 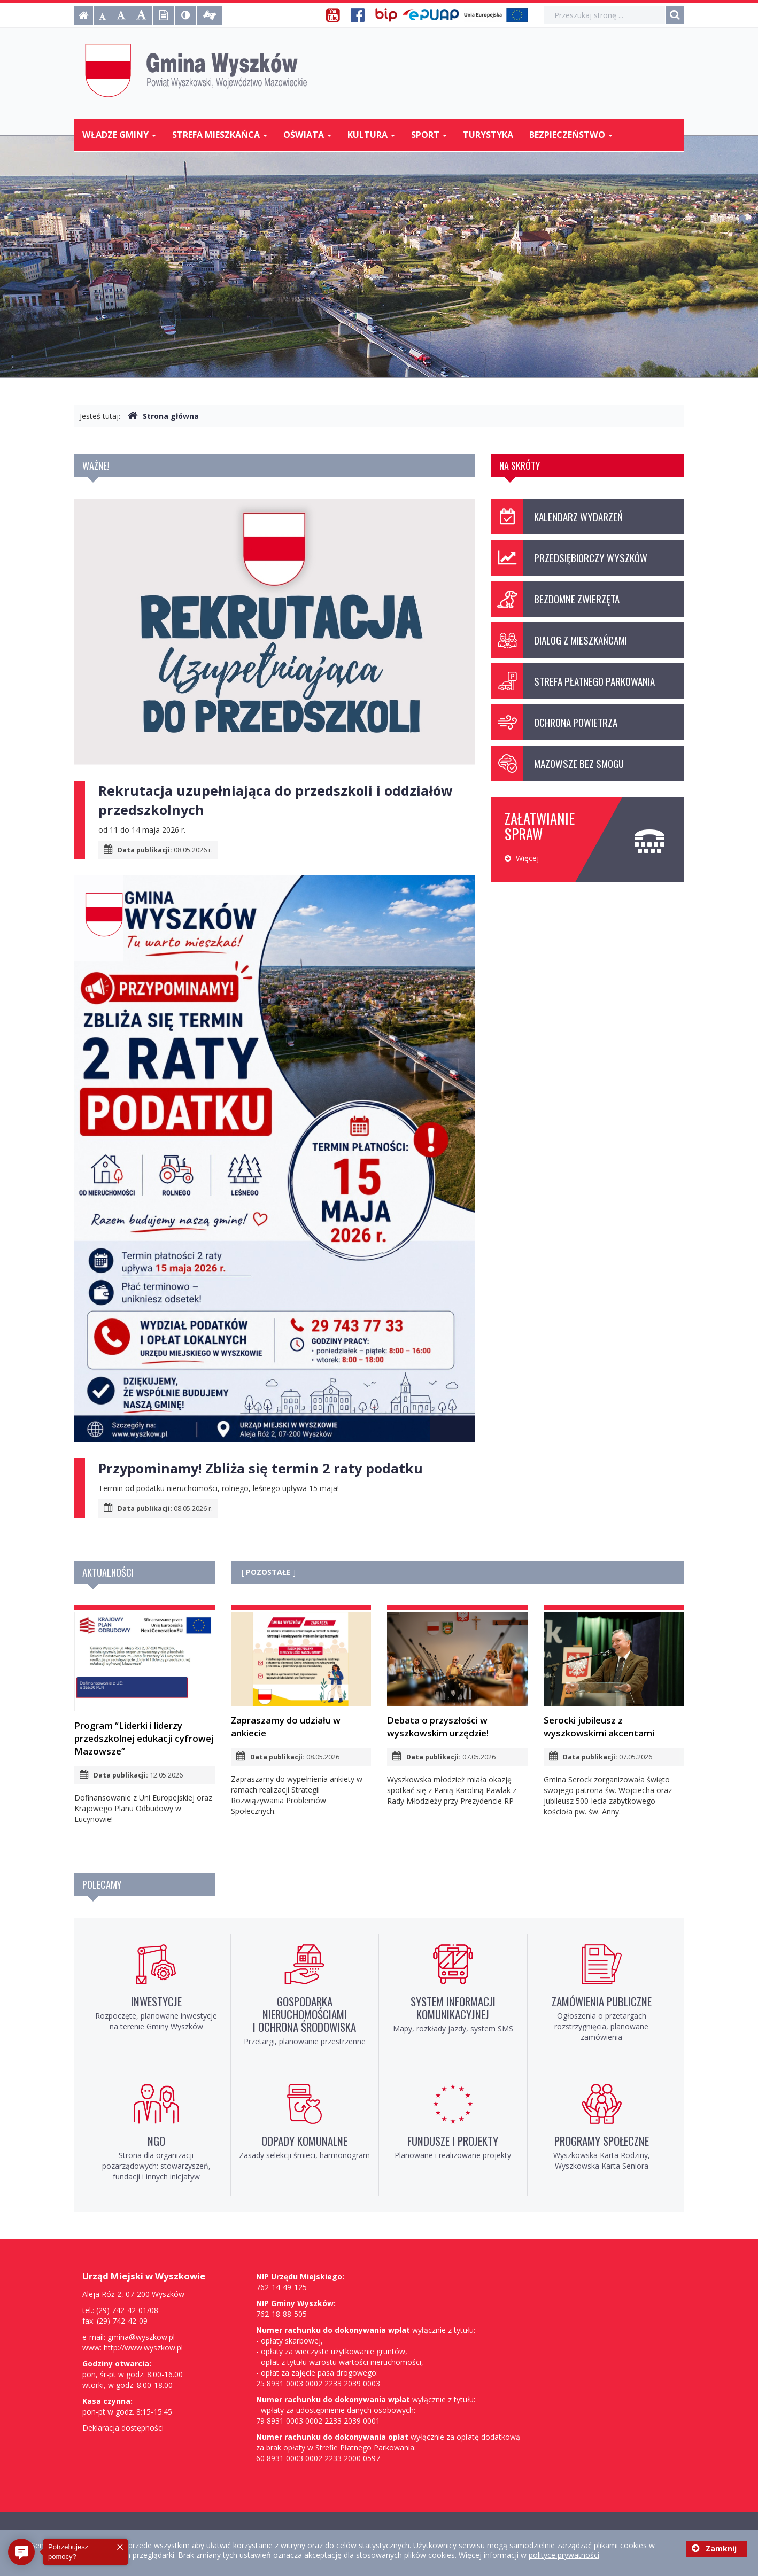 What do you see at coordinates (614, 1675) in the screenshot?
I see `Serocki jubileusz z wyszkowskimi akcentami` at bounding box center [614, 1675].